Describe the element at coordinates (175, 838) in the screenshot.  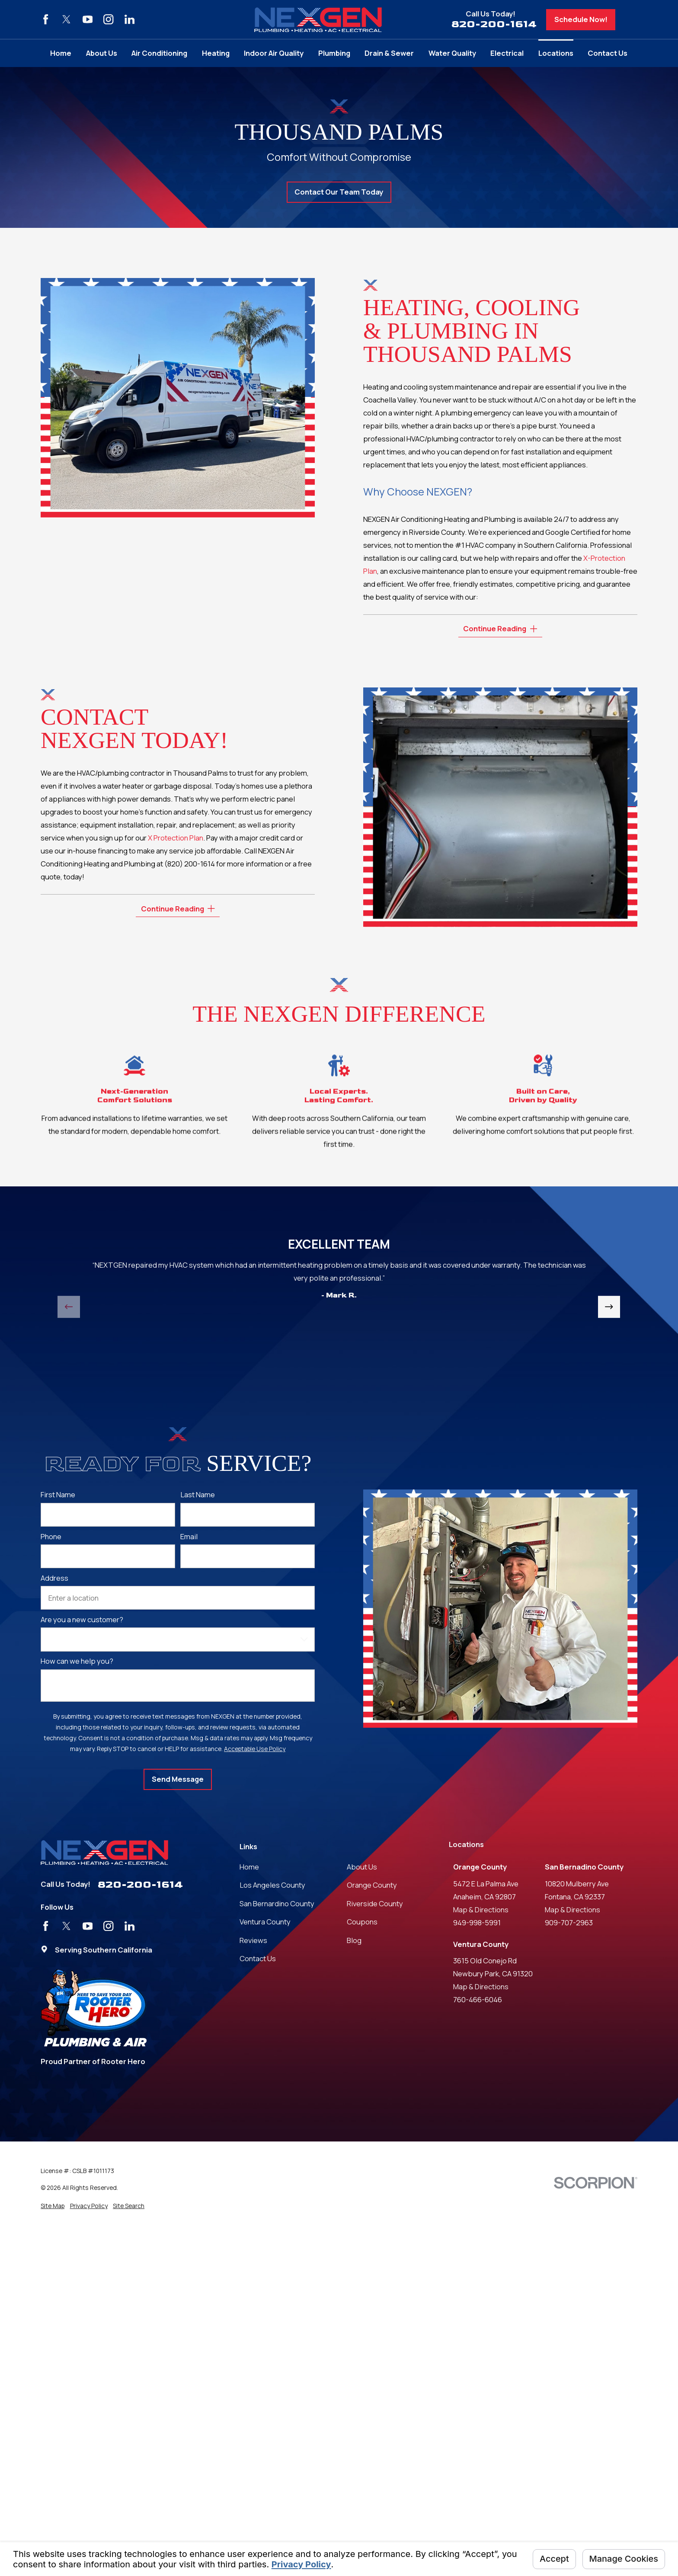
I see `X Protection Plan` at that location.